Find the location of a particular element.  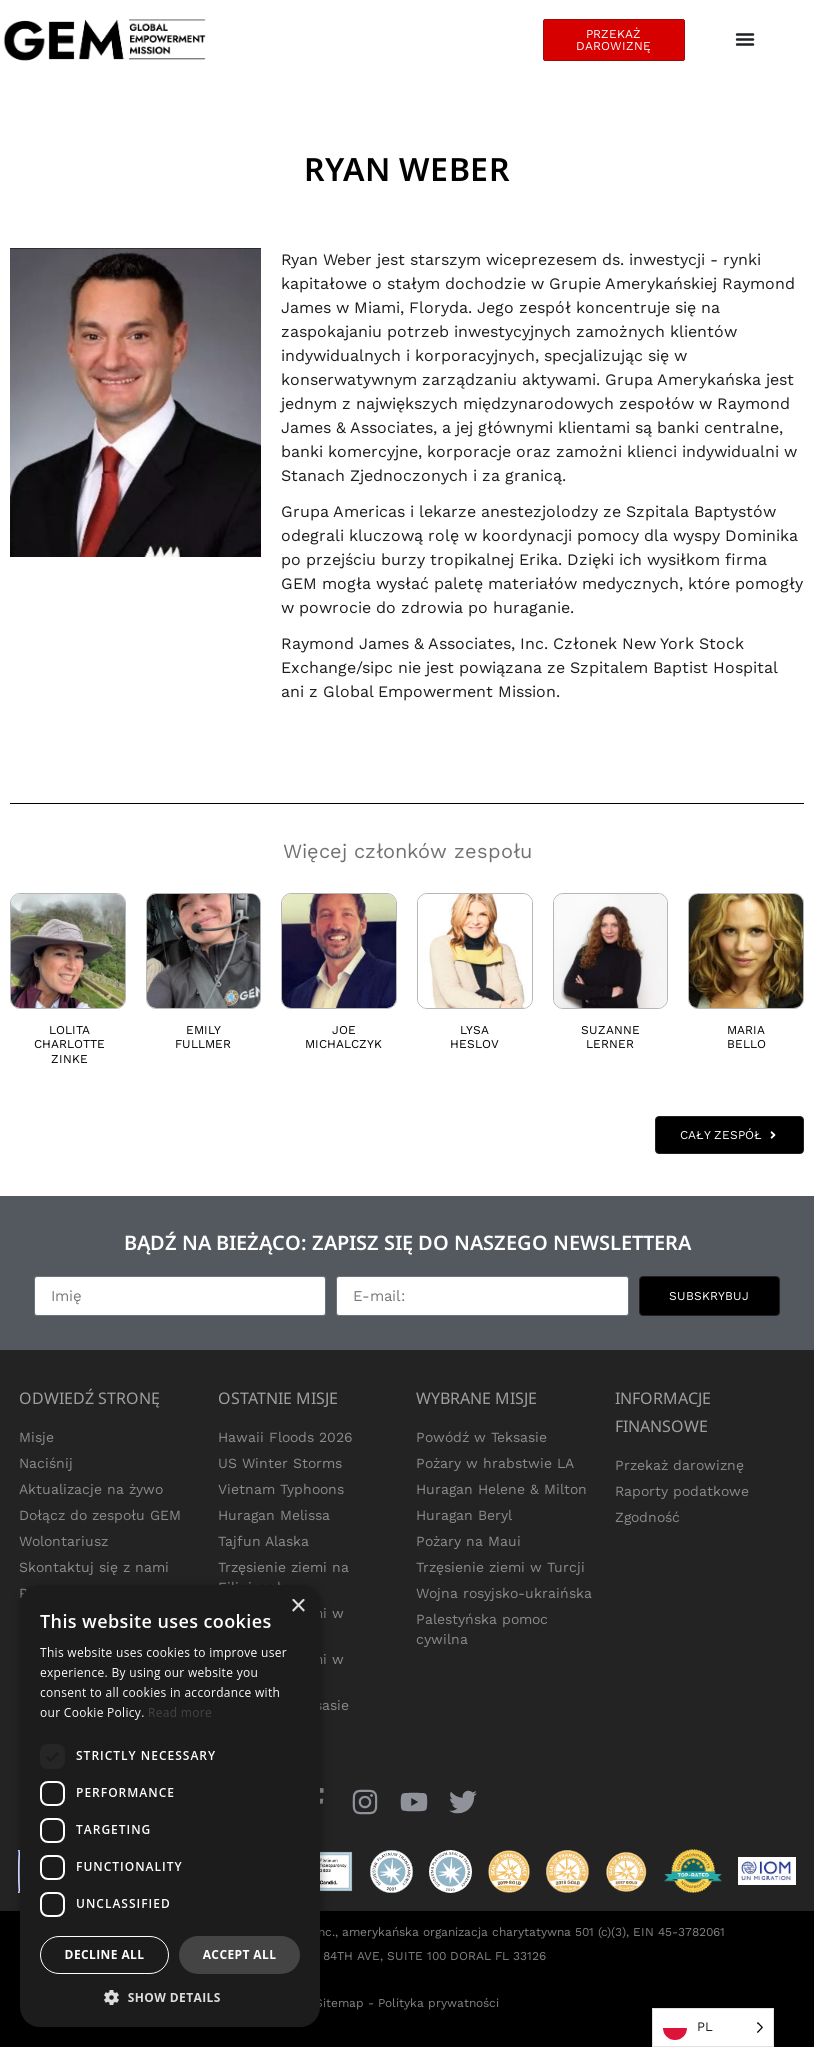

Raporty podatkowe is located at coordinates (682, 1491).